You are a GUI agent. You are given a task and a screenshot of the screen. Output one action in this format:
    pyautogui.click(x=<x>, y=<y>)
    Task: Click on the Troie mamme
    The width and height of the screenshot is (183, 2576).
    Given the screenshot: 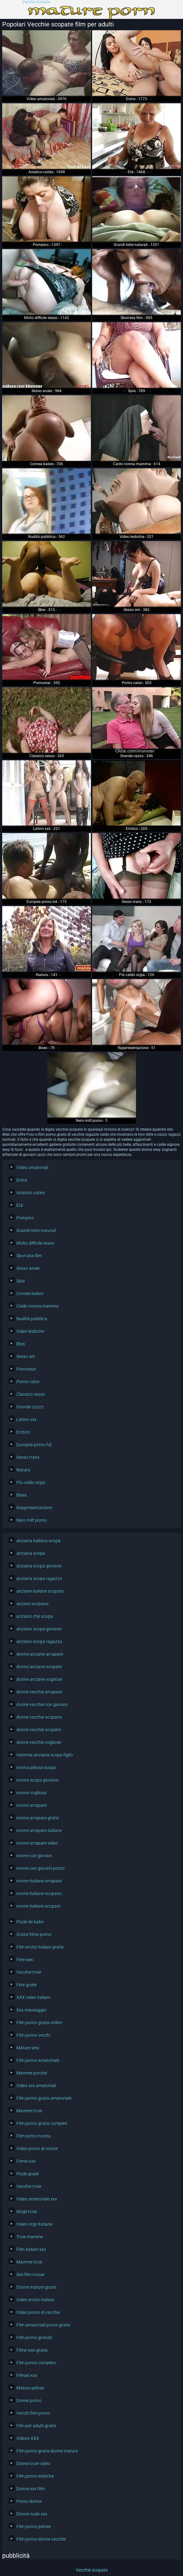 What is the action you would take?
    pyautogui.click(x=29, y=2236)
    